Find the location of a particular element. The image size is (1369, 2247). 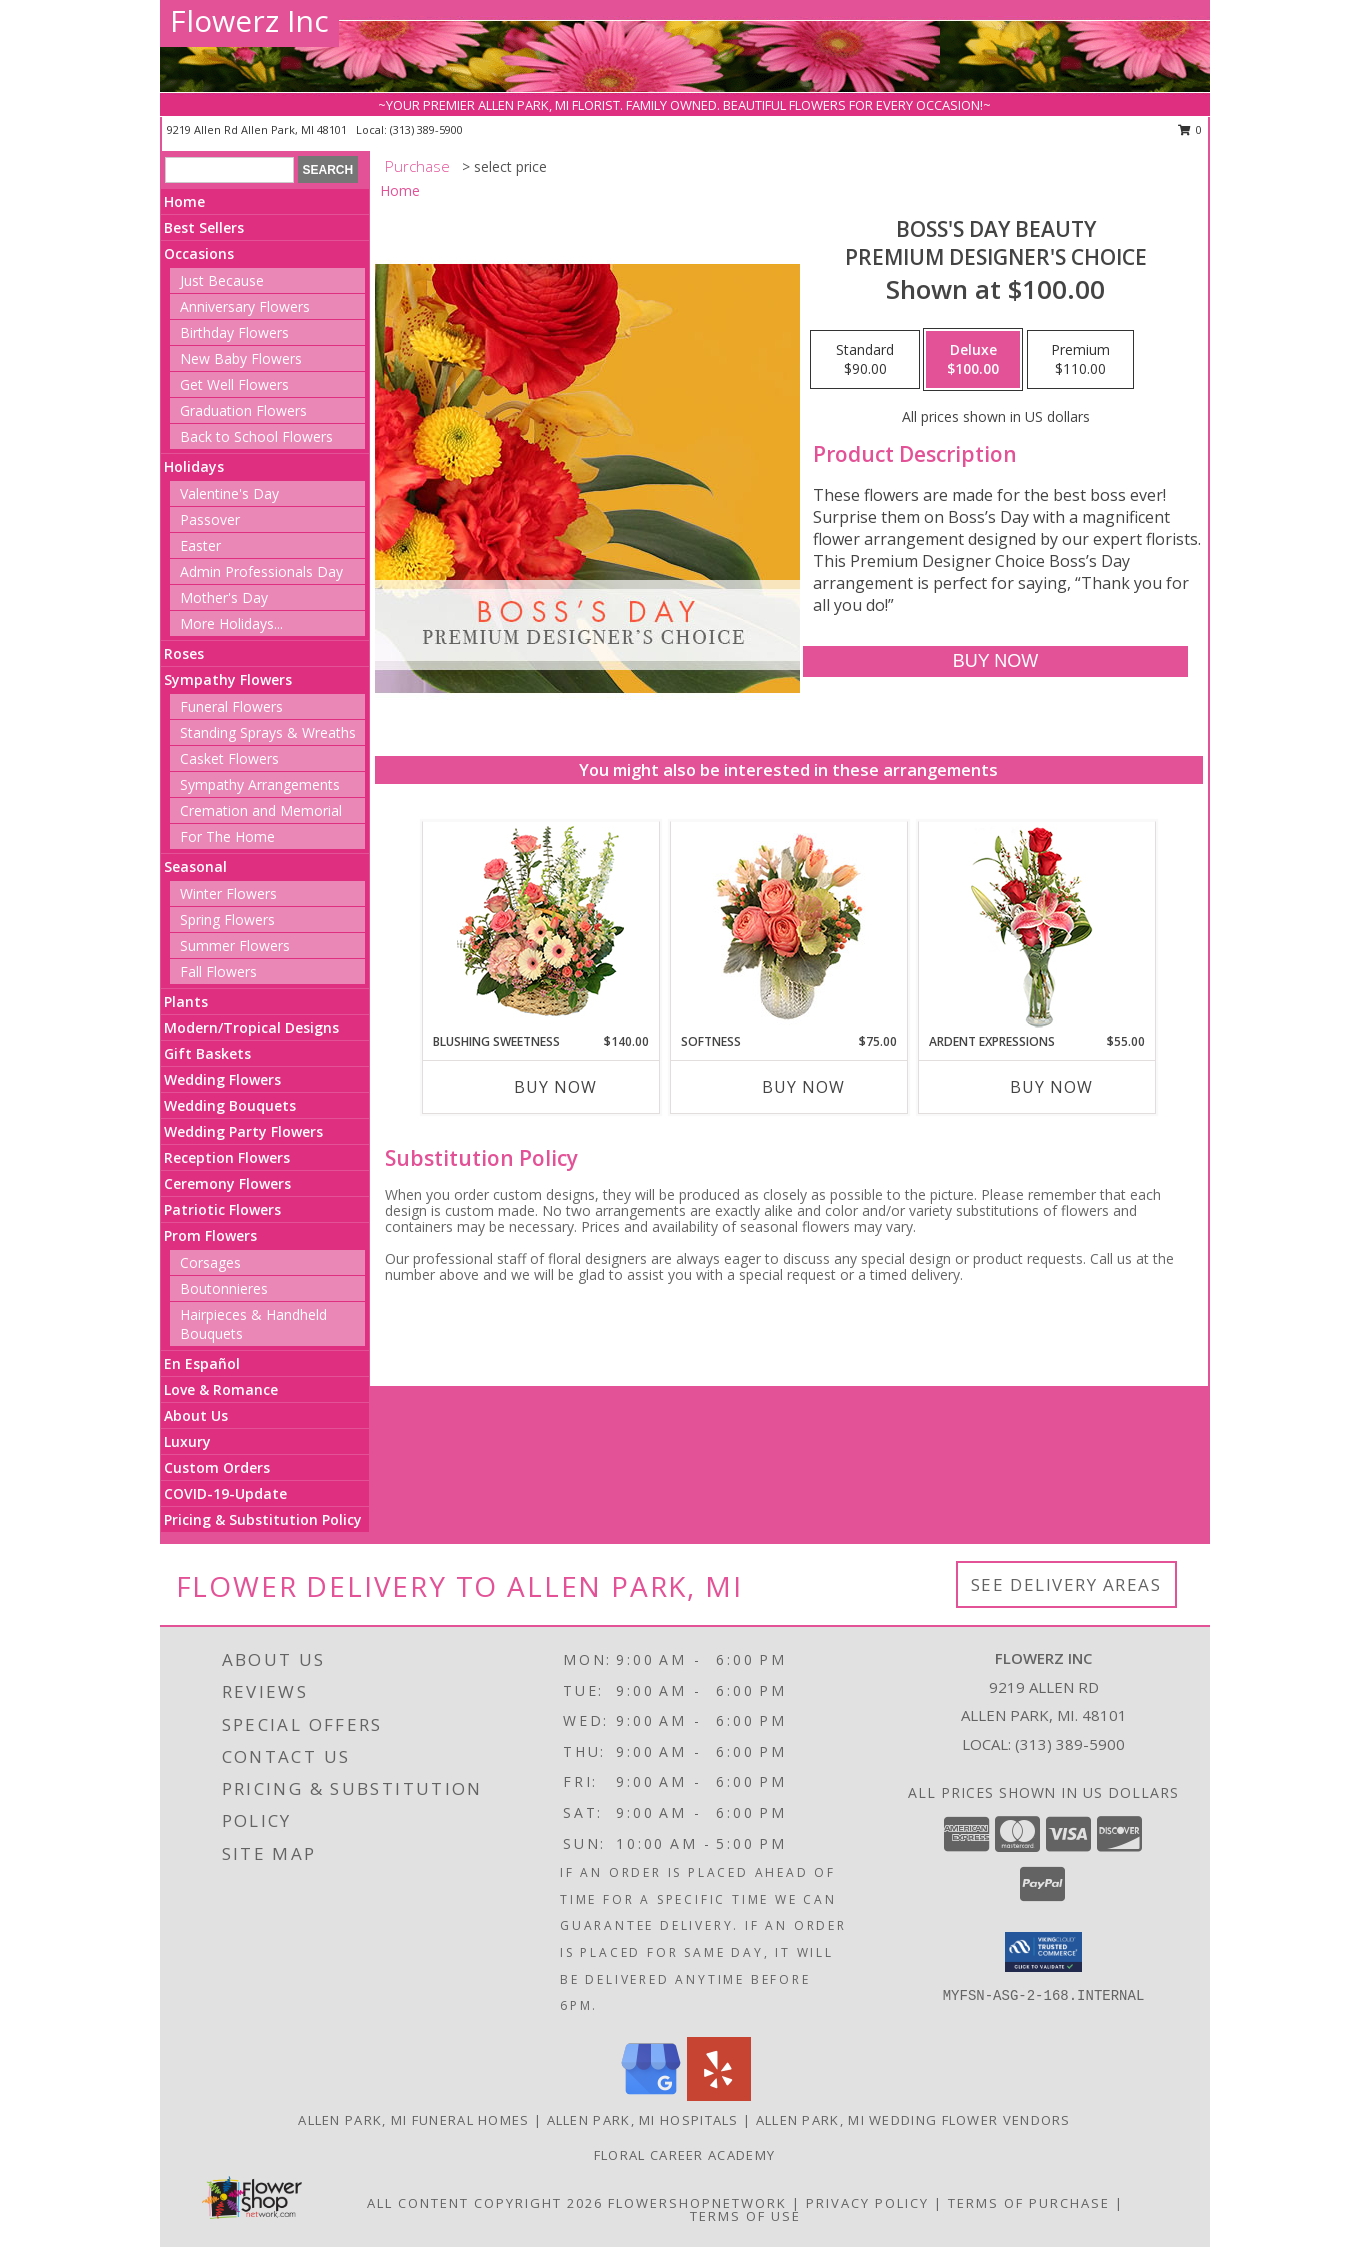

[button] is located at coordinates (1043, 1952).